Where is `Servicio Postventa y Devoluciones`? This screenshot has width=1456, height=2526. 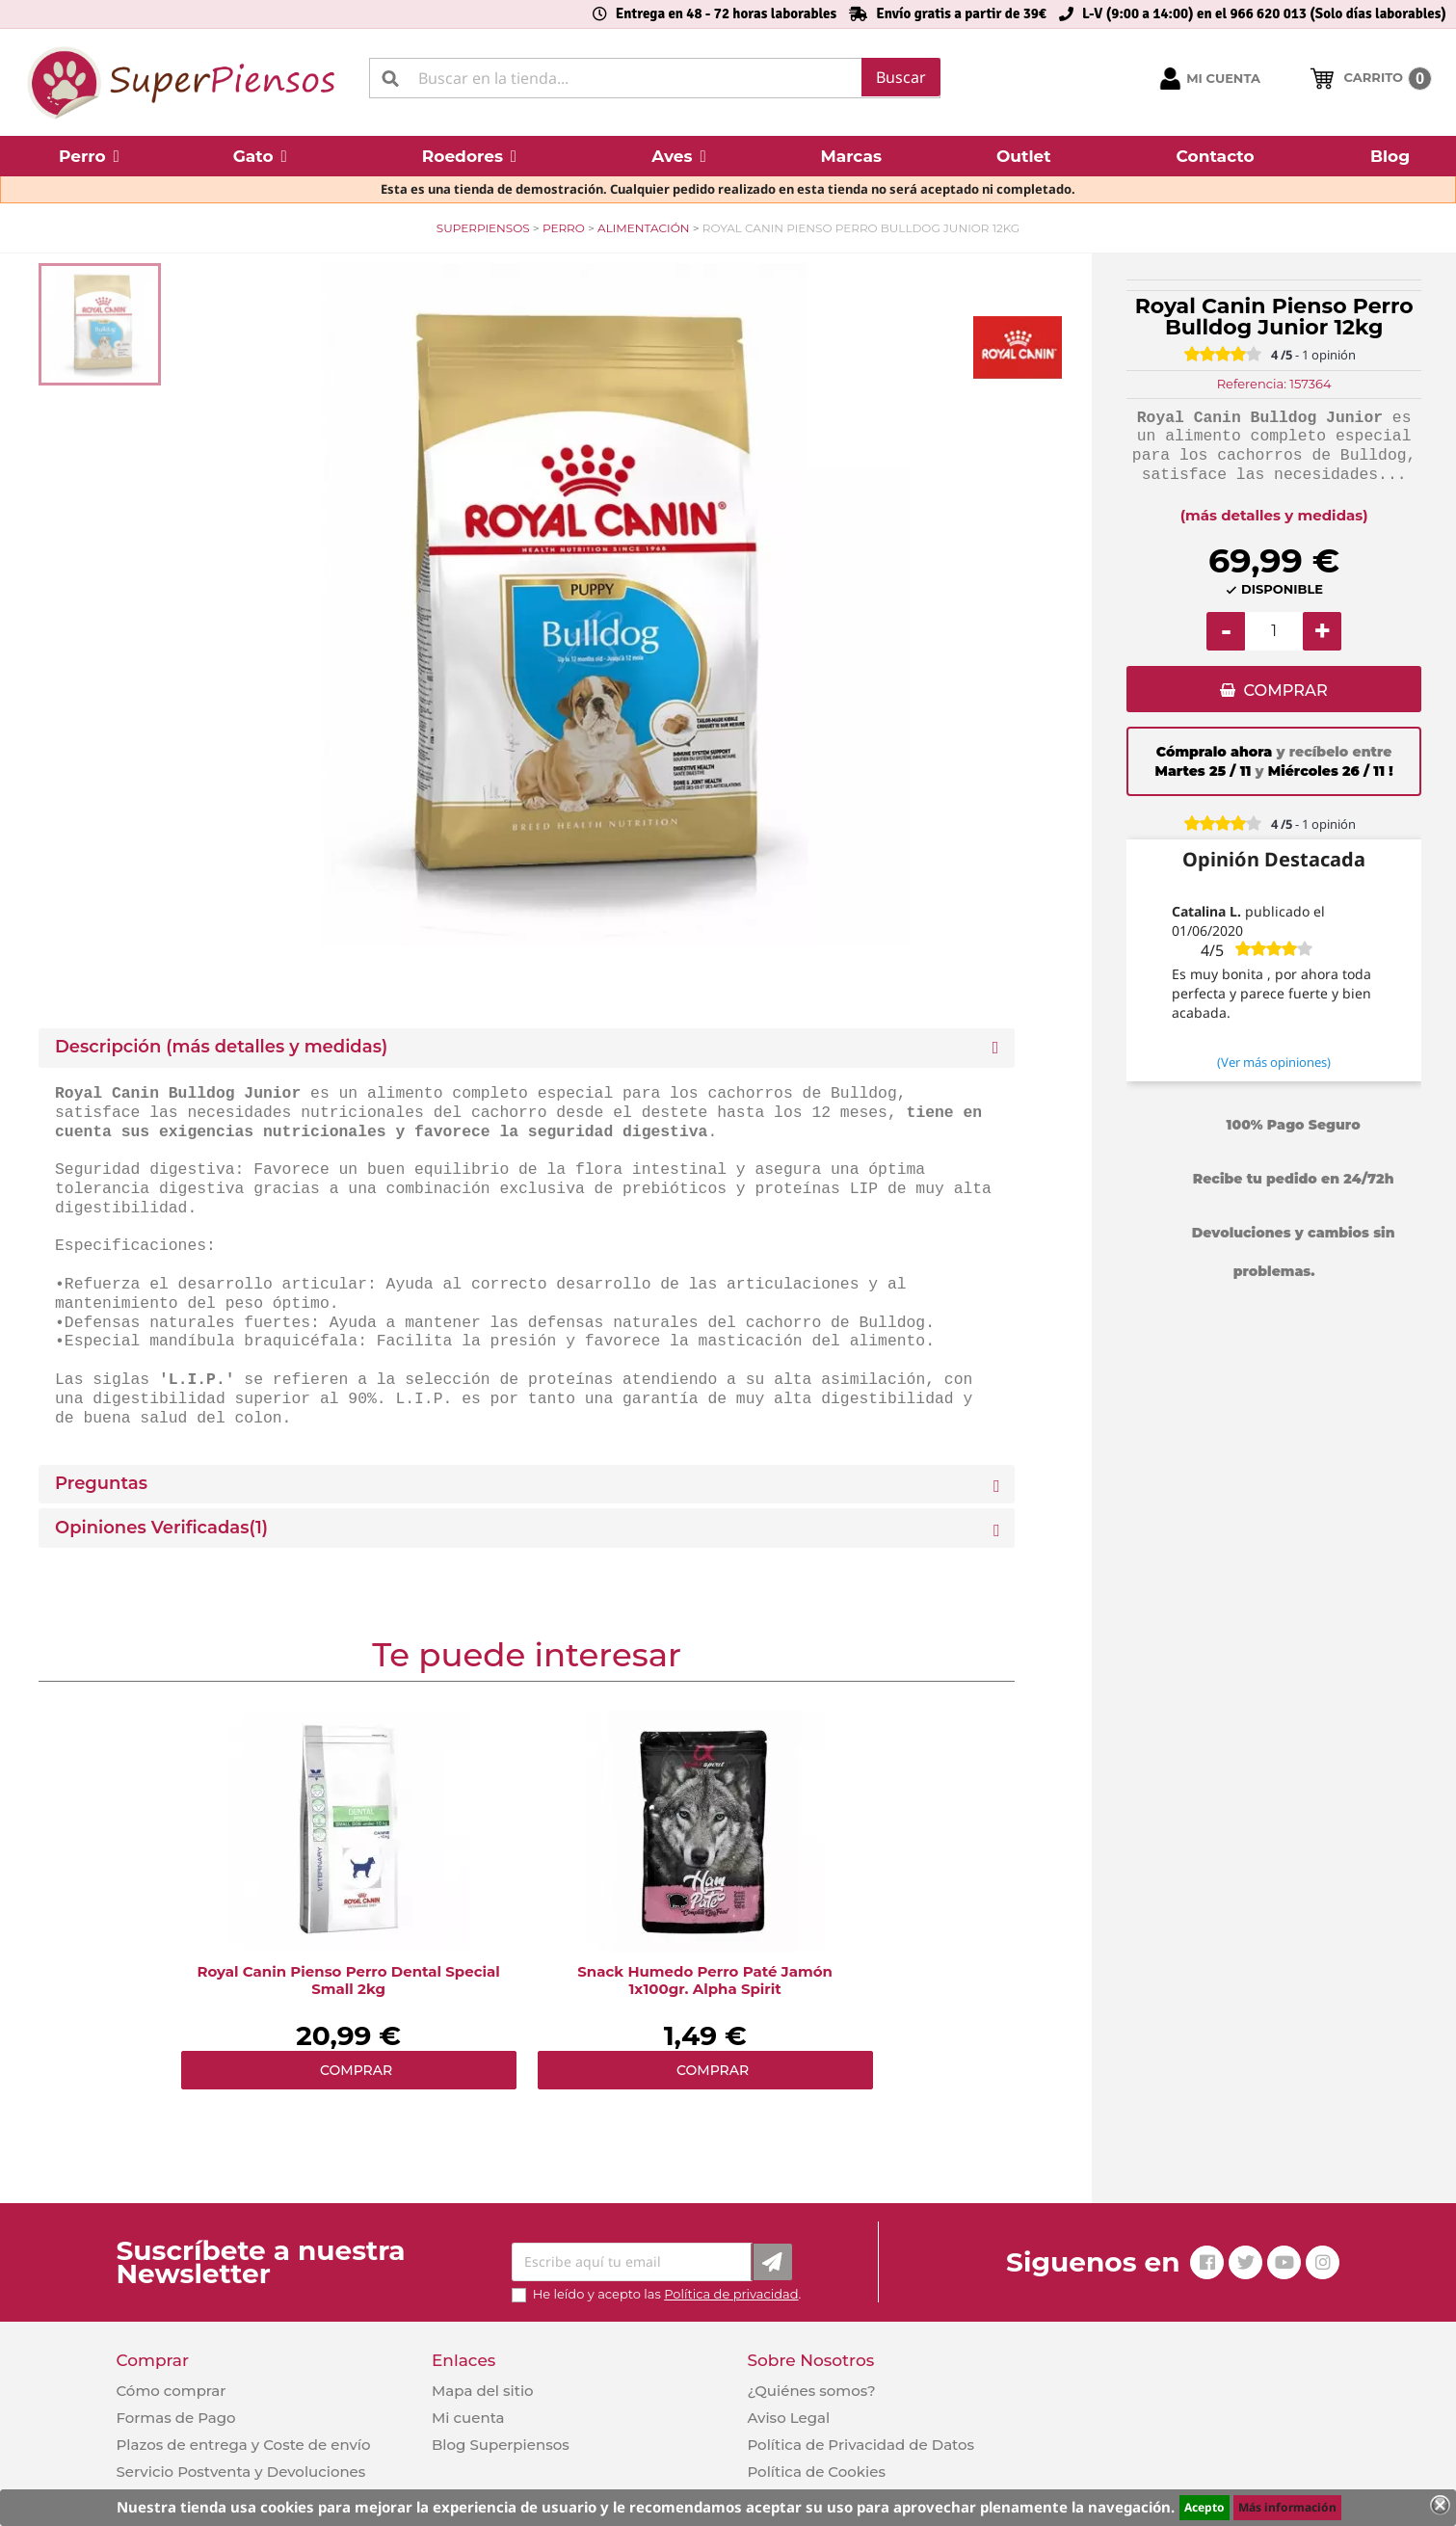
Servicio Postventa y Devoluciones is located at coordinates (241, 2471).